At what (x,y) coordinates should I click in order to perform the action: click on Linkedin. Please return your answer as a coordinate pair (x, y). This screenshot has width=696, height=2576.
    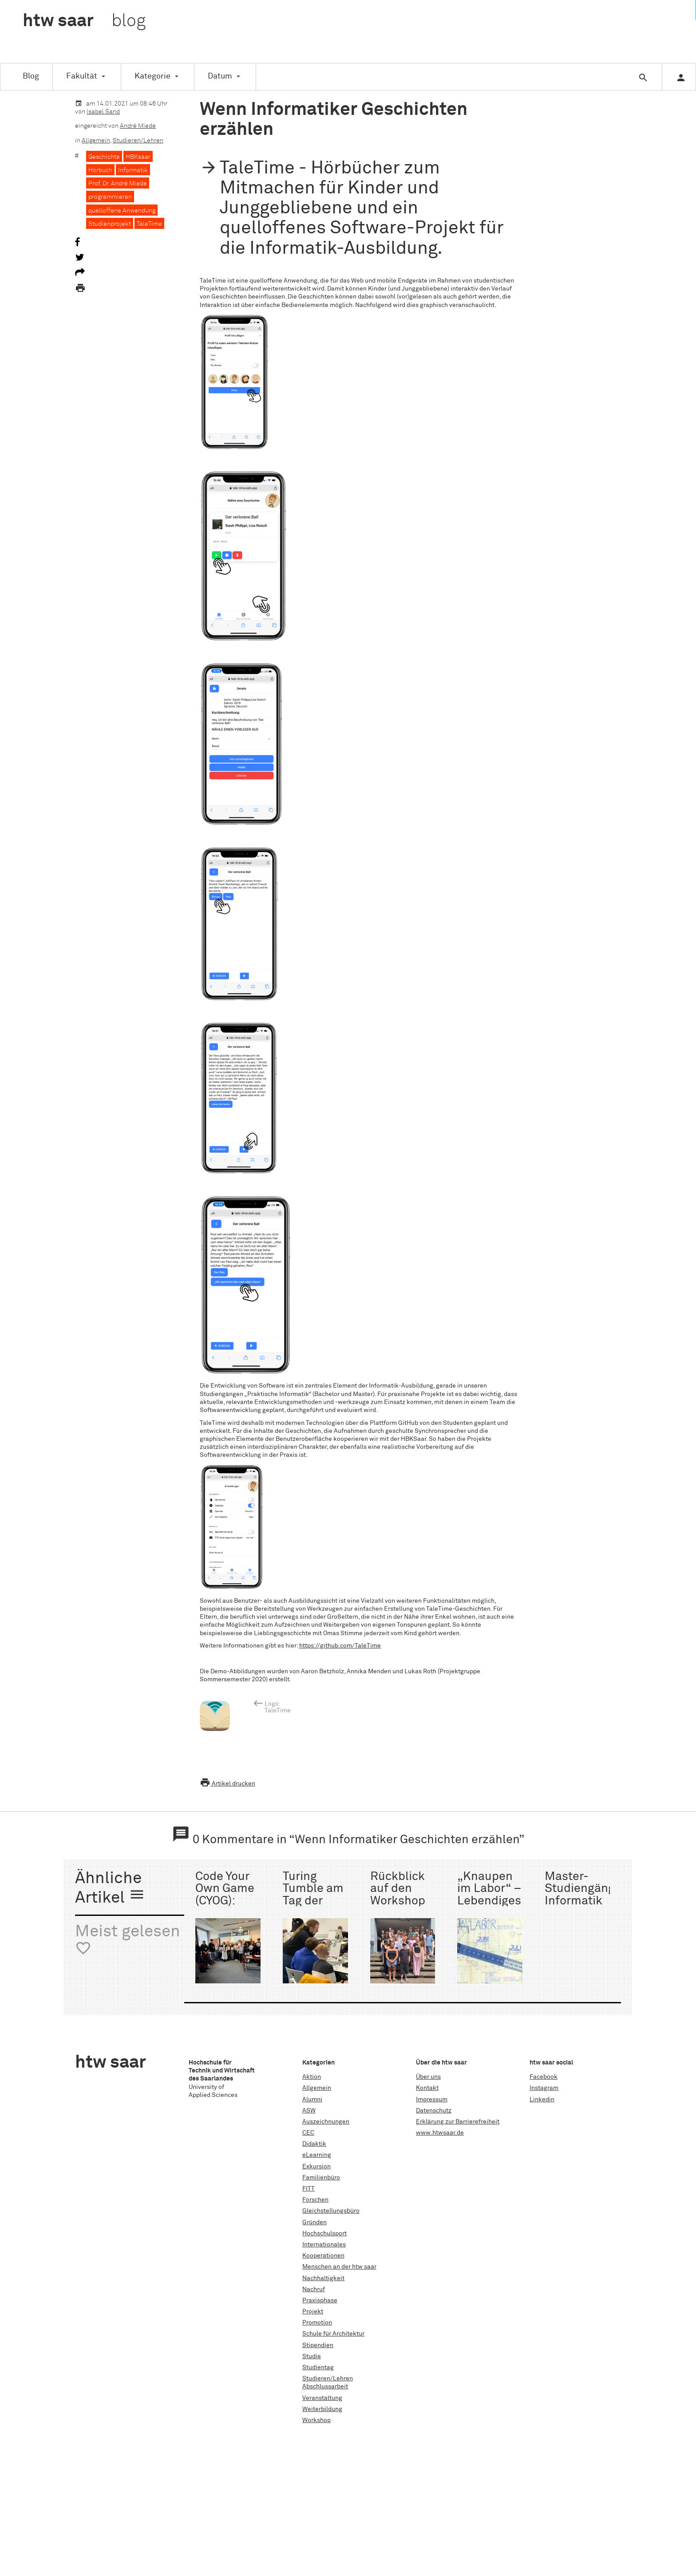
    Looking at the image, I should click on (542, 2099).